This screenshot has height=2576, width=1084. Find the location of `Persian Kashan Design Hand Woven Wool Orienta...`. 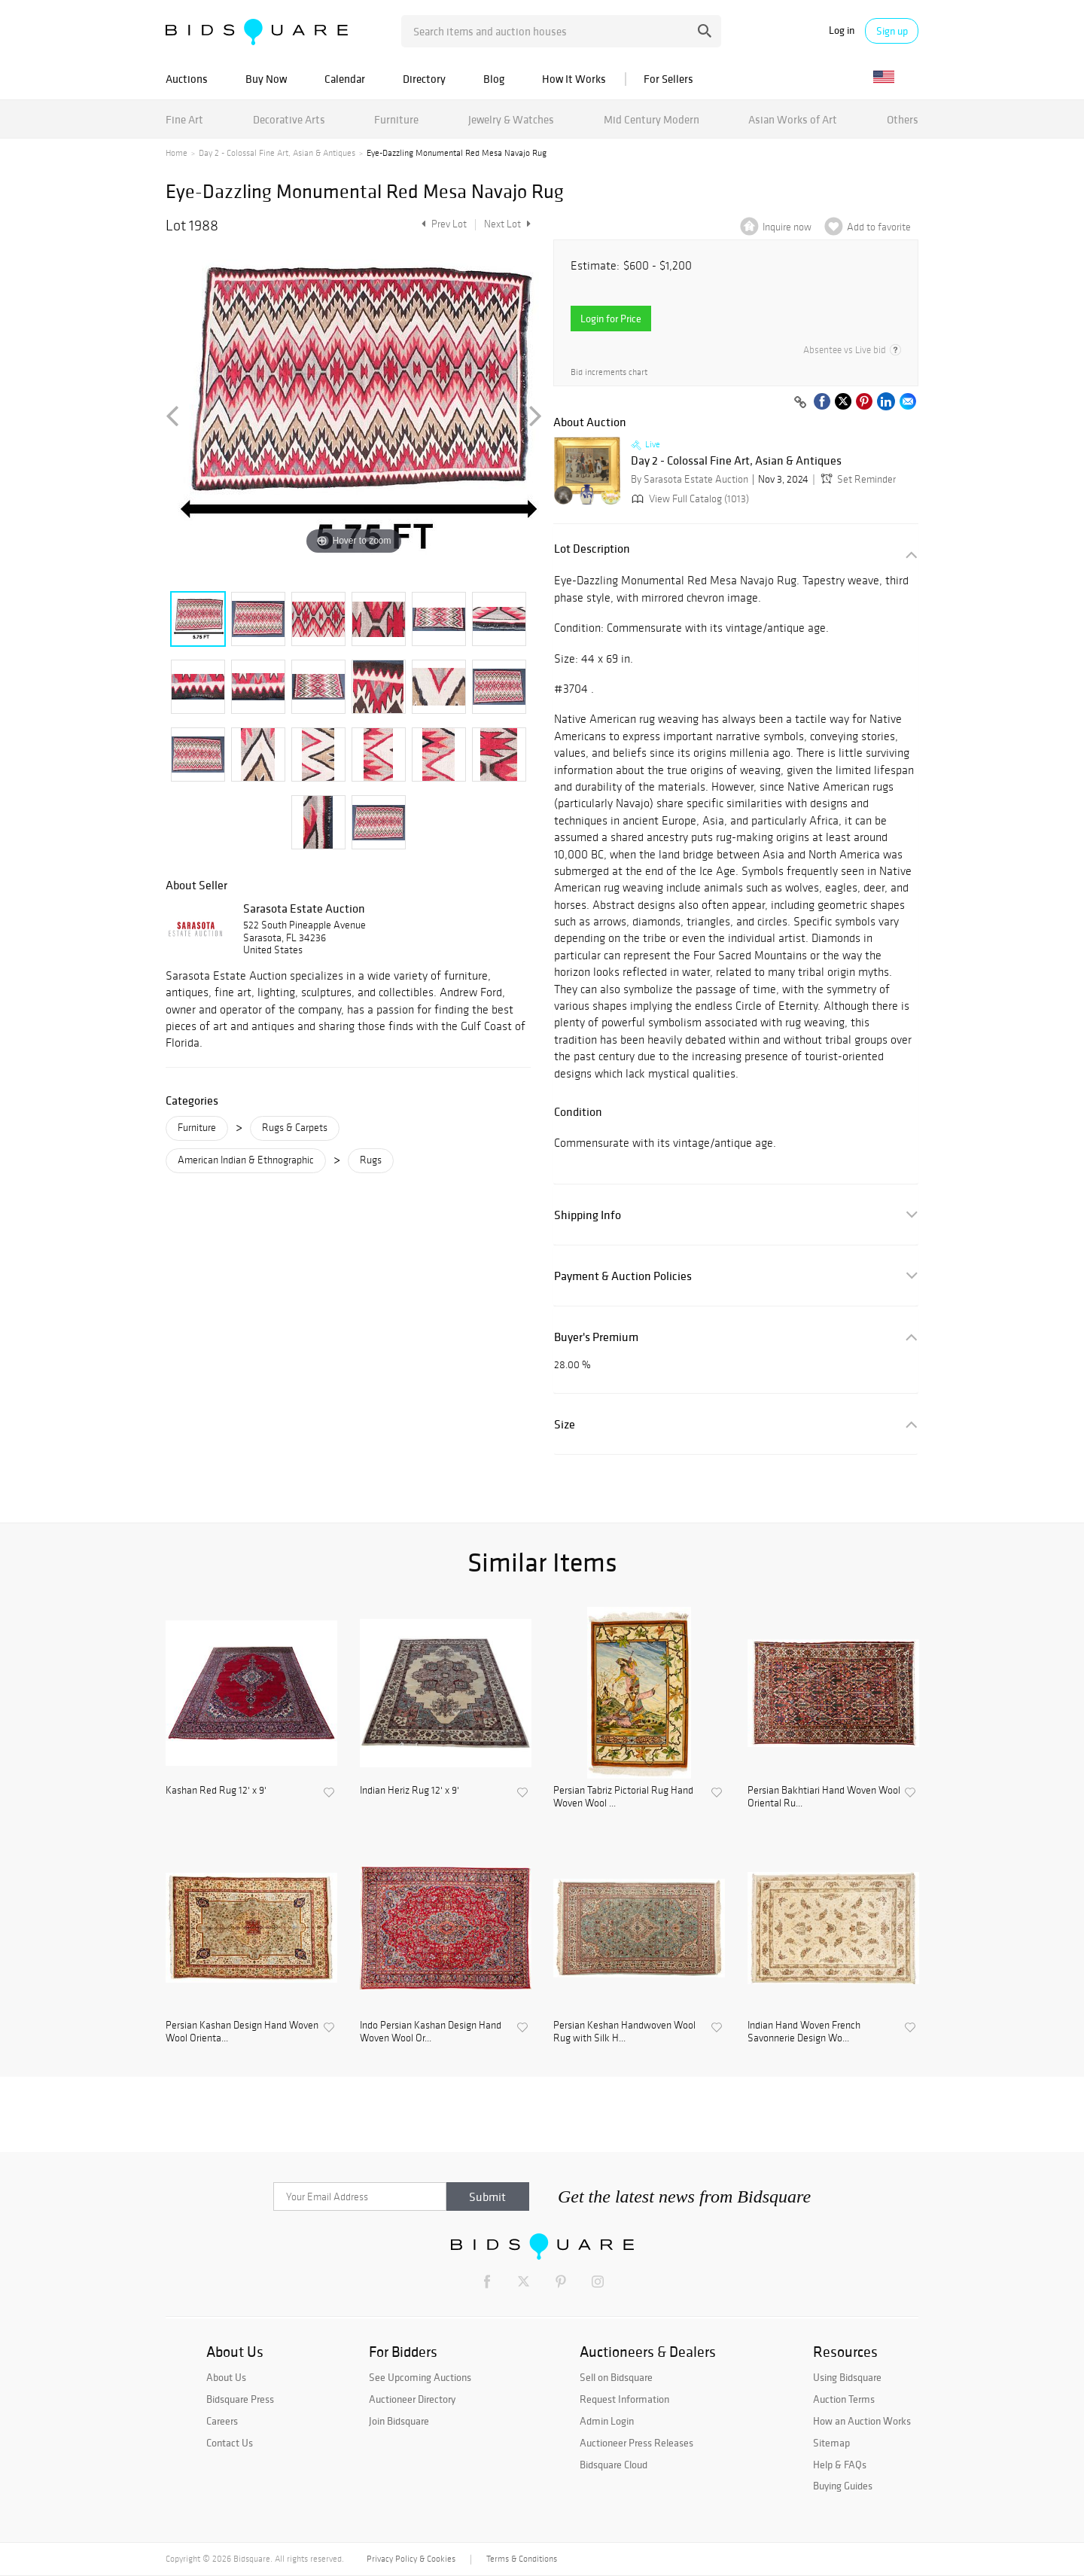

Persian Kashan Design Hand Woven Wool Orienta... is located at coordinates (242, 2032).